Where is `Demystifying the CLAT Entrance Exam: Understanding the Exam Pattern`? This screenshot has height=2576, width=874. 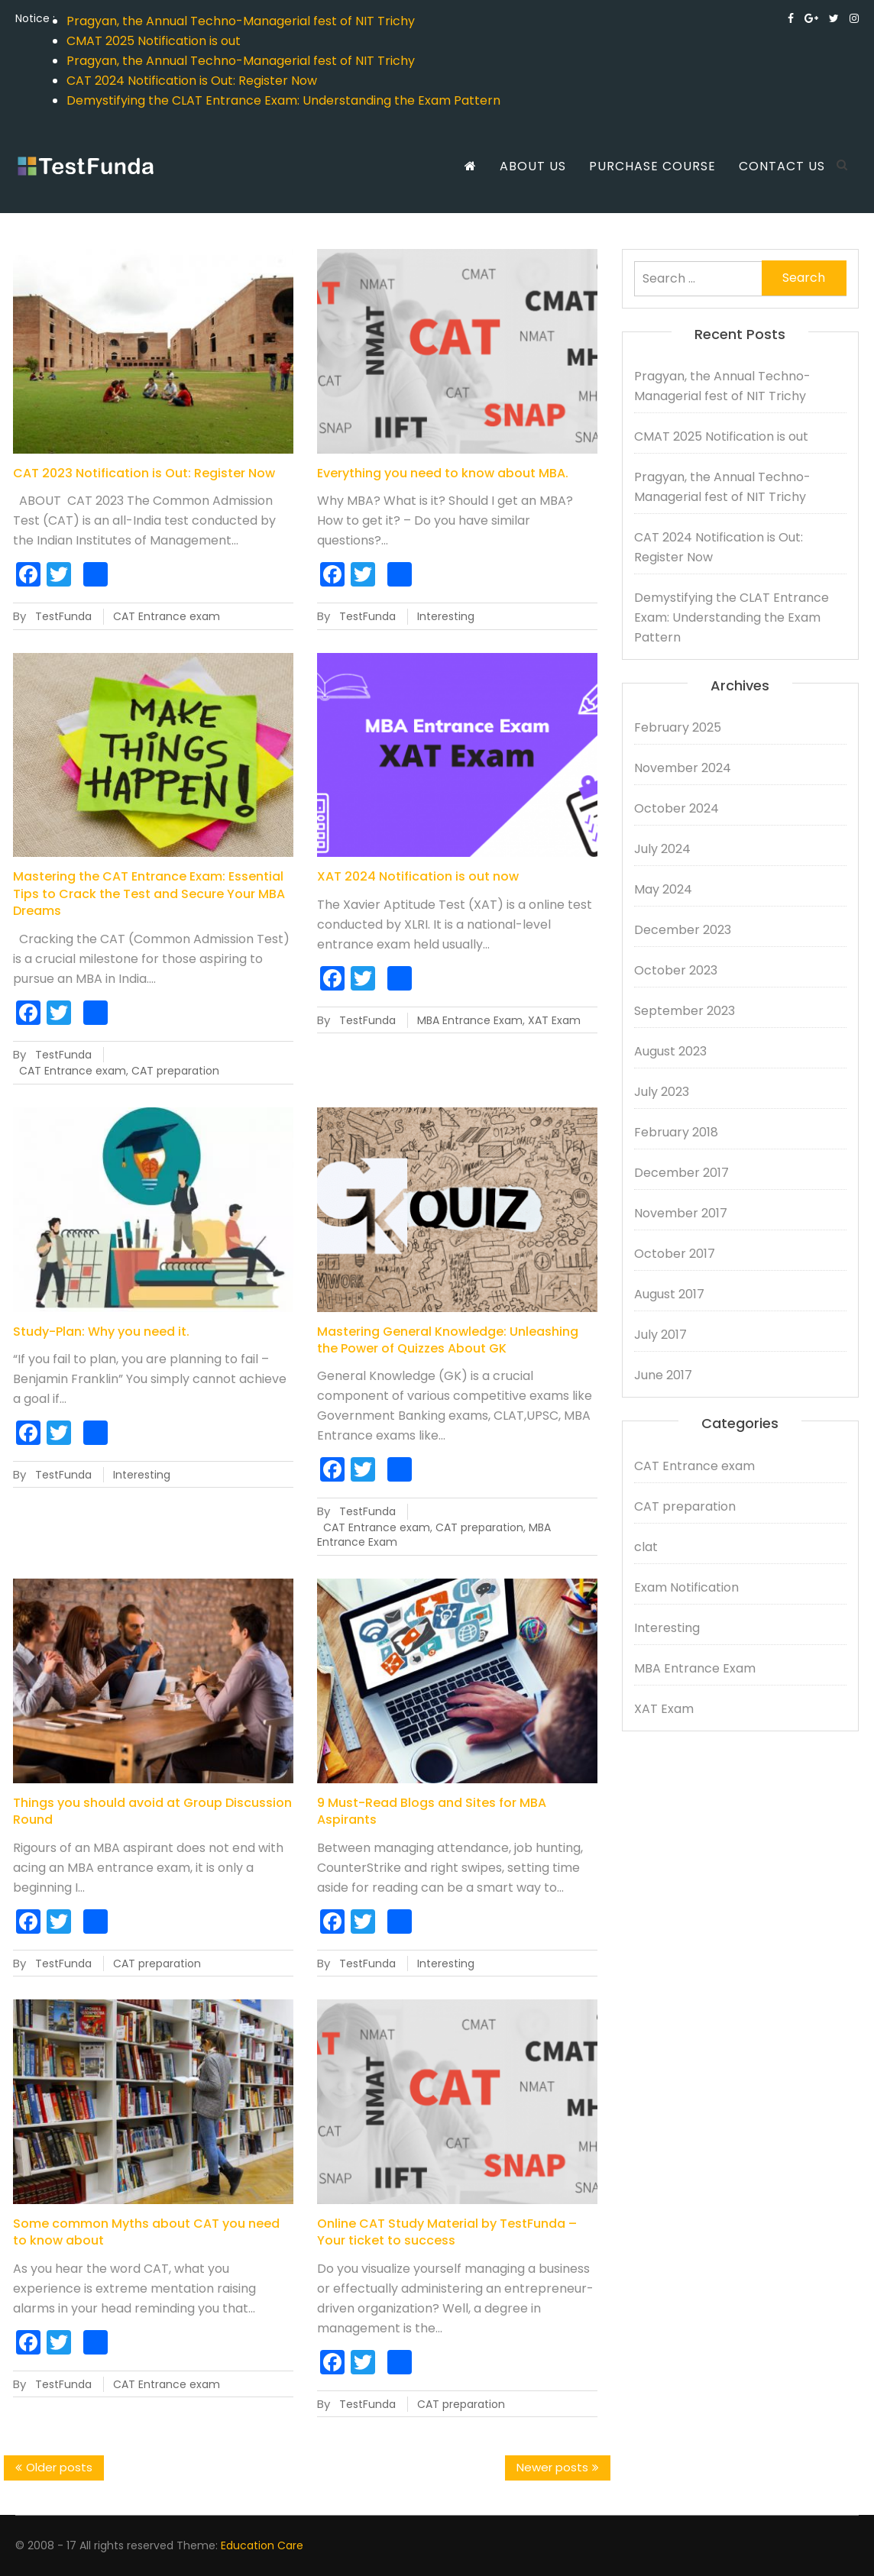 Demystifying the CLAT Entrance Exam: Understanding the Exam Pattern is located at coordinates (283, 100).